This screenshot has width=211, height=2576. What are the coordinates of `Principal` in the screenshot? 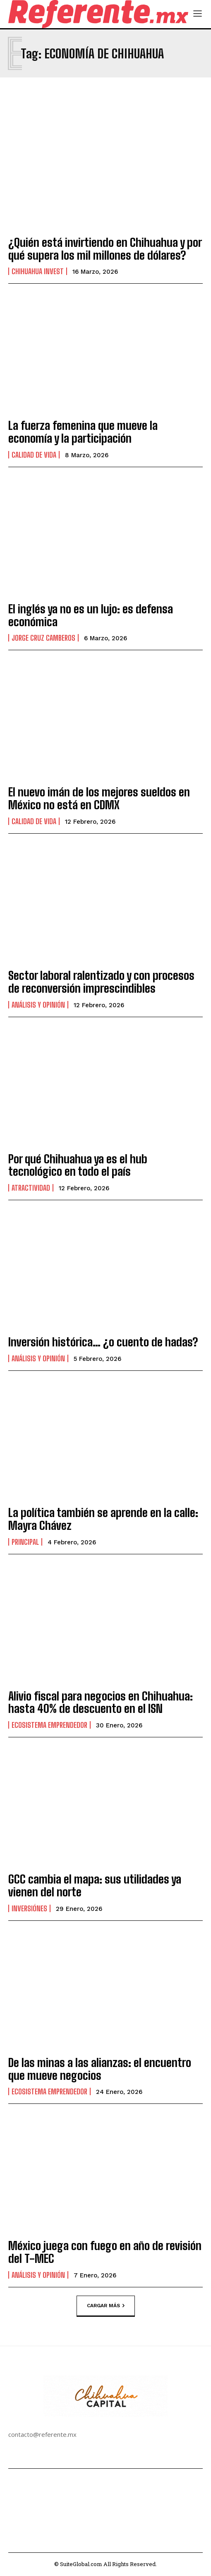 It's located at (25, 1542).